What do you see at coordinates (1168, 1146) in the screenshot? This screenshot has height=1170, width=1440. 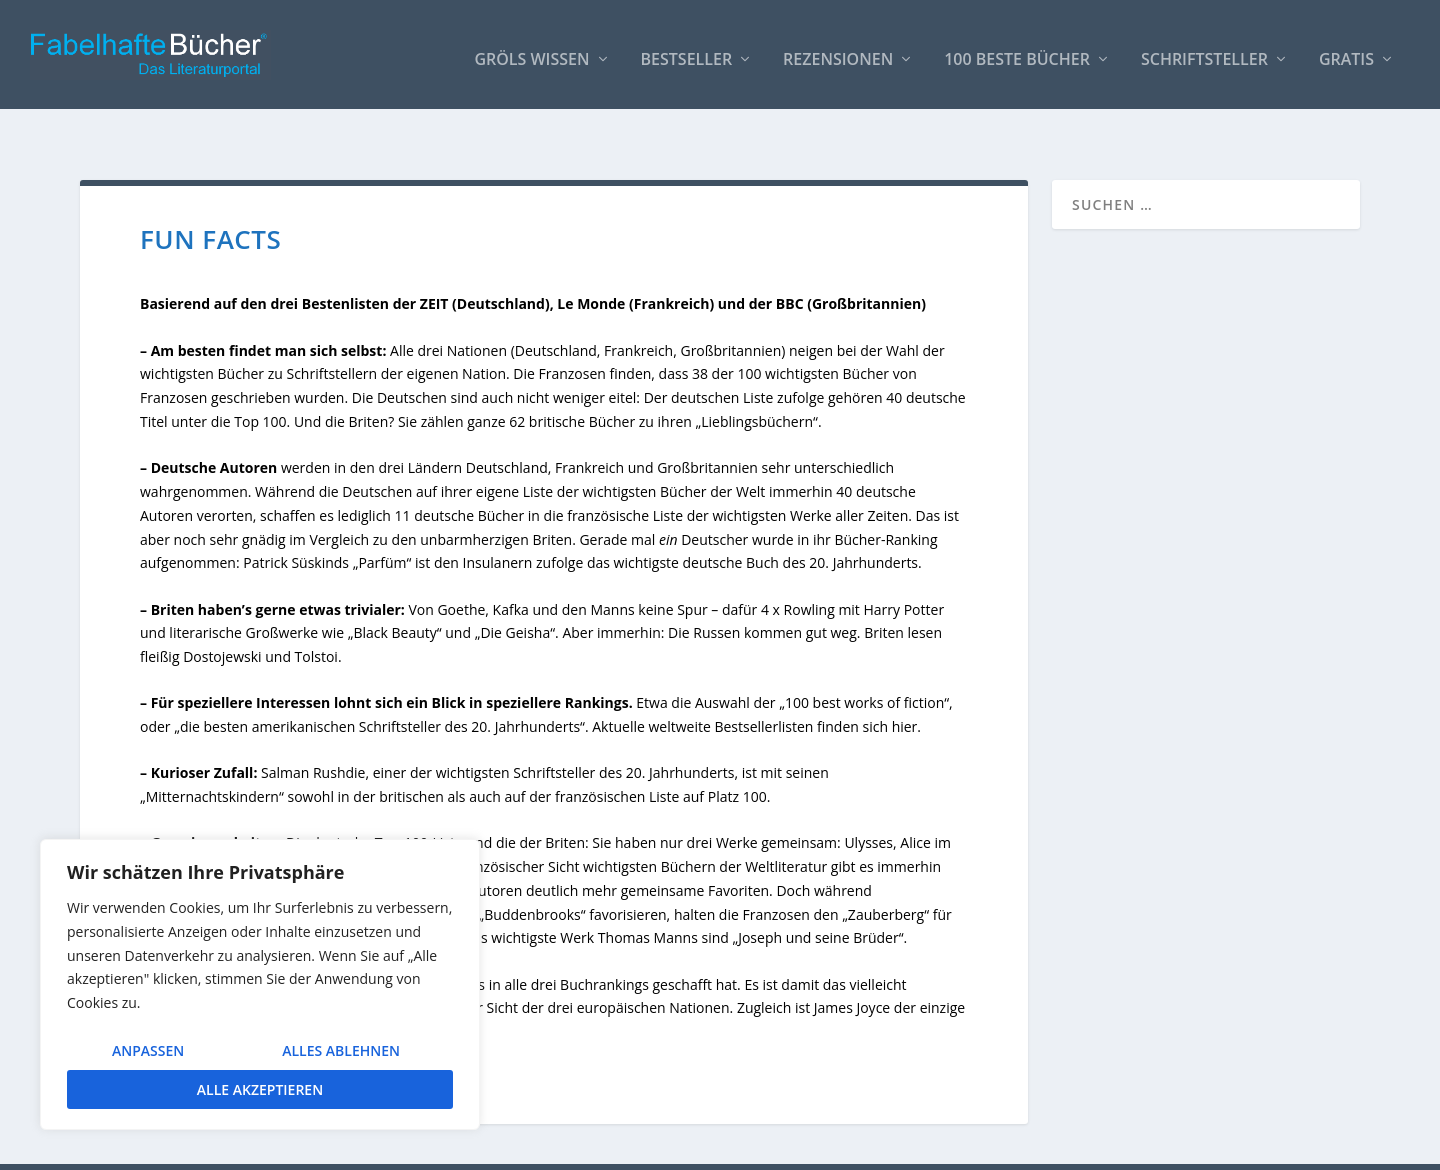 I see `Impressum` at bounding box center [1168, 1146].